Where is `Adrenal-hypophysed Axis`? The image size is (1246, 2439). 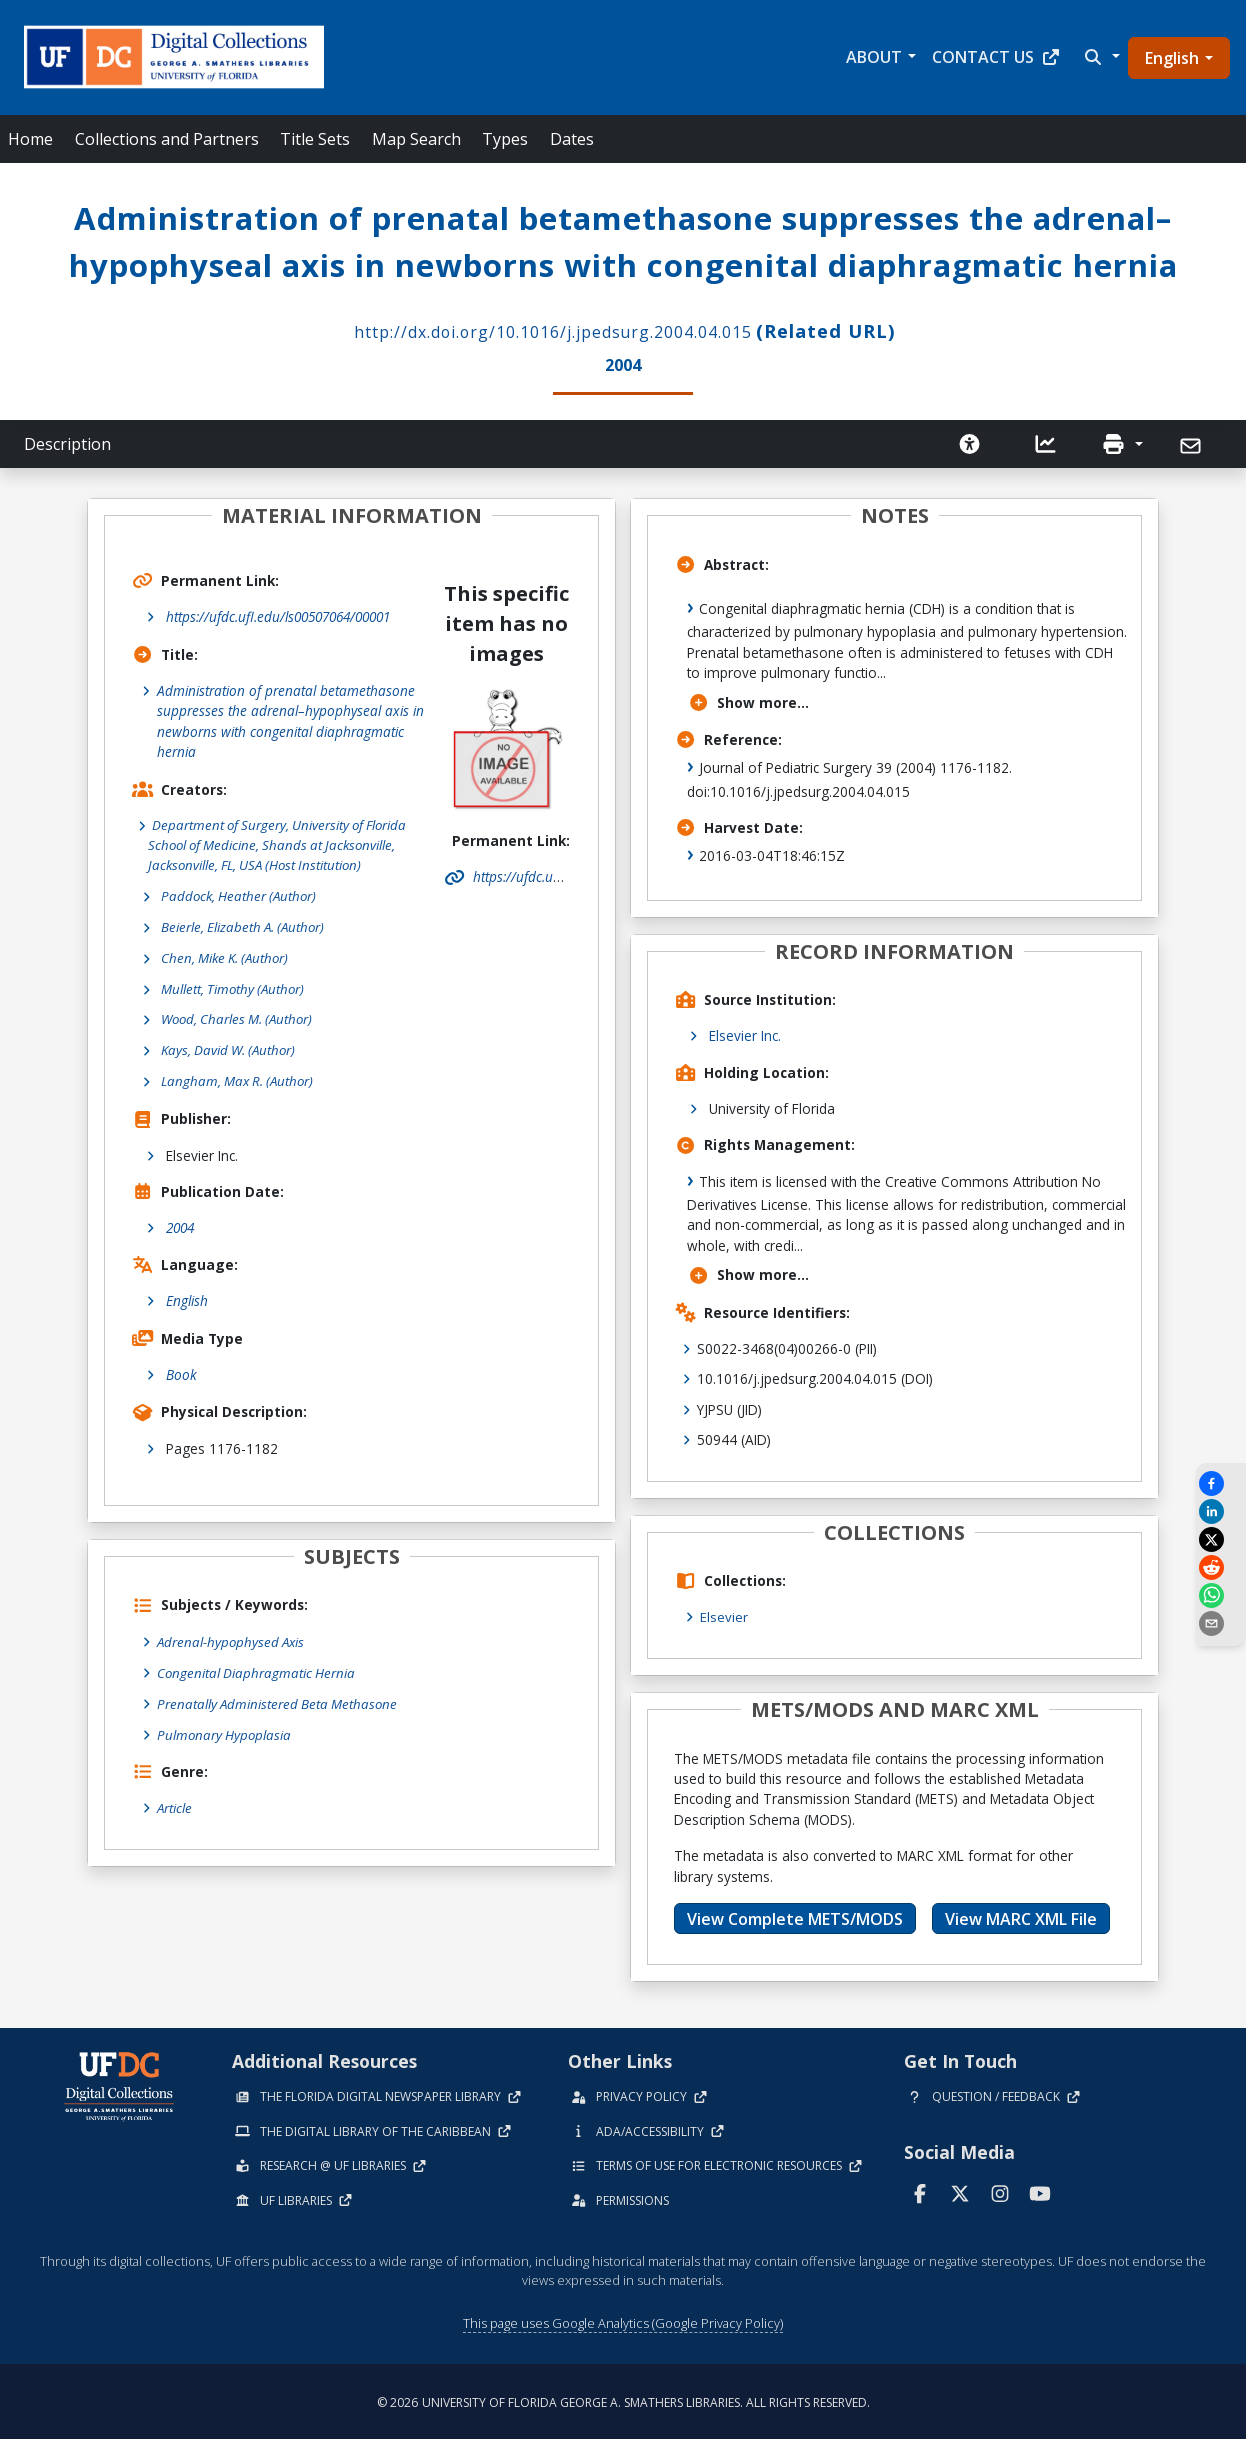 Adrenal-hypophysed Axis is located at coordinates (233, 1643).